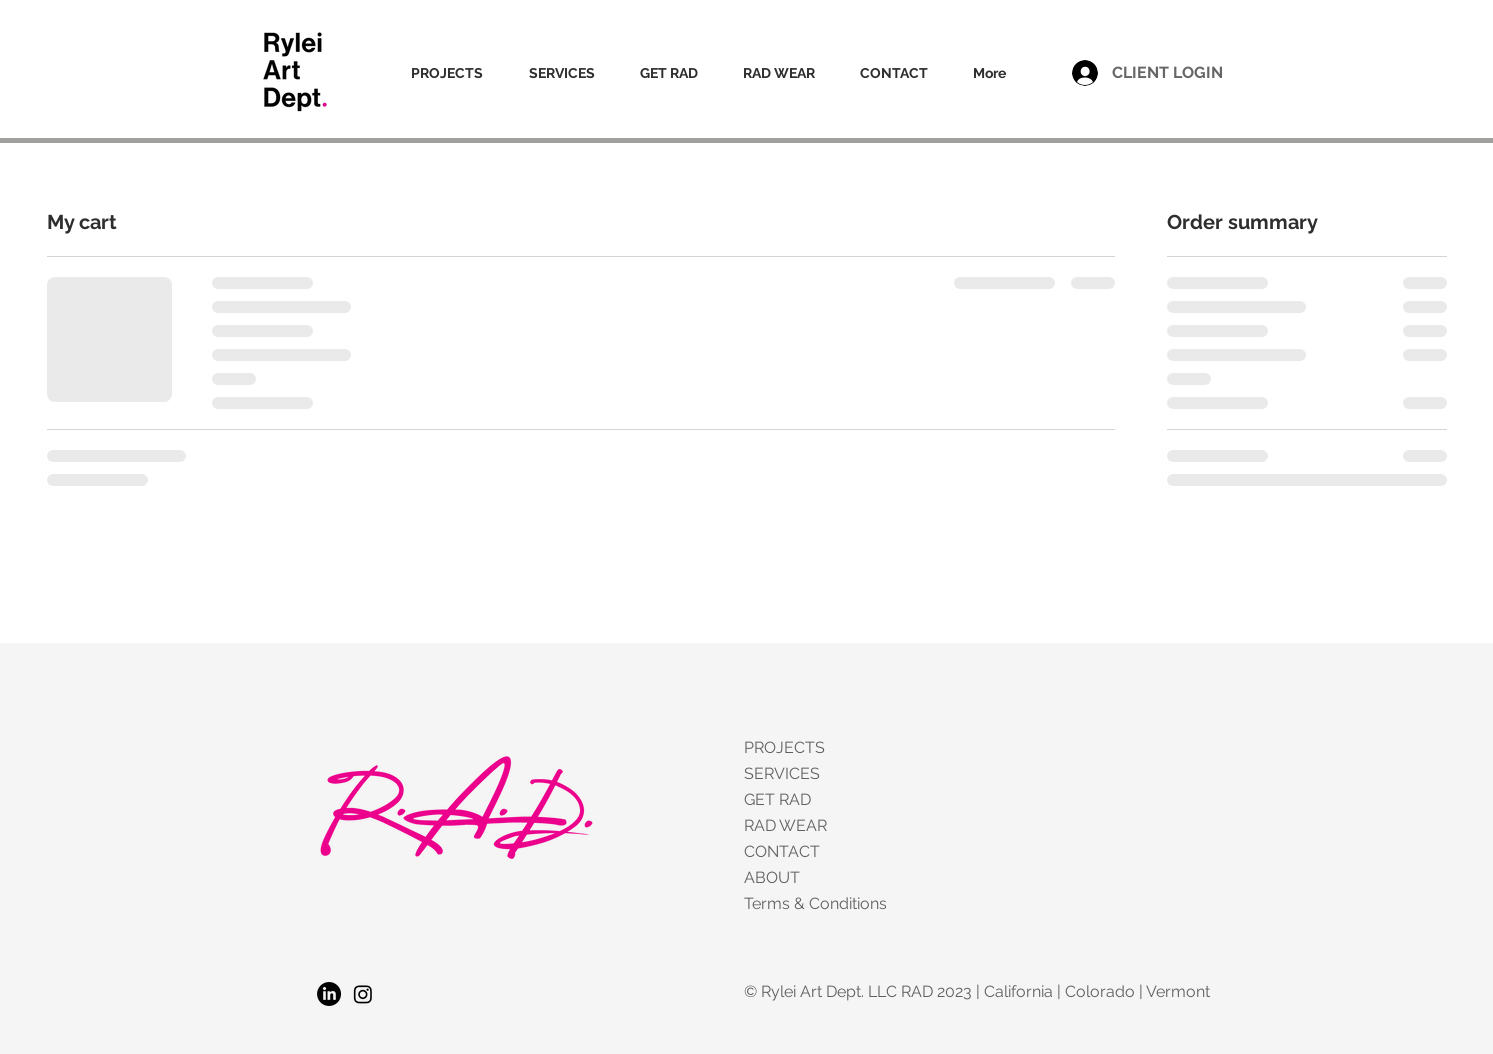 This screenshot has height=1054, width=1493. What do you see at coordinates (782, 773) in the screenshot?
I see `SERVICES` at bounding box center [782, 773].